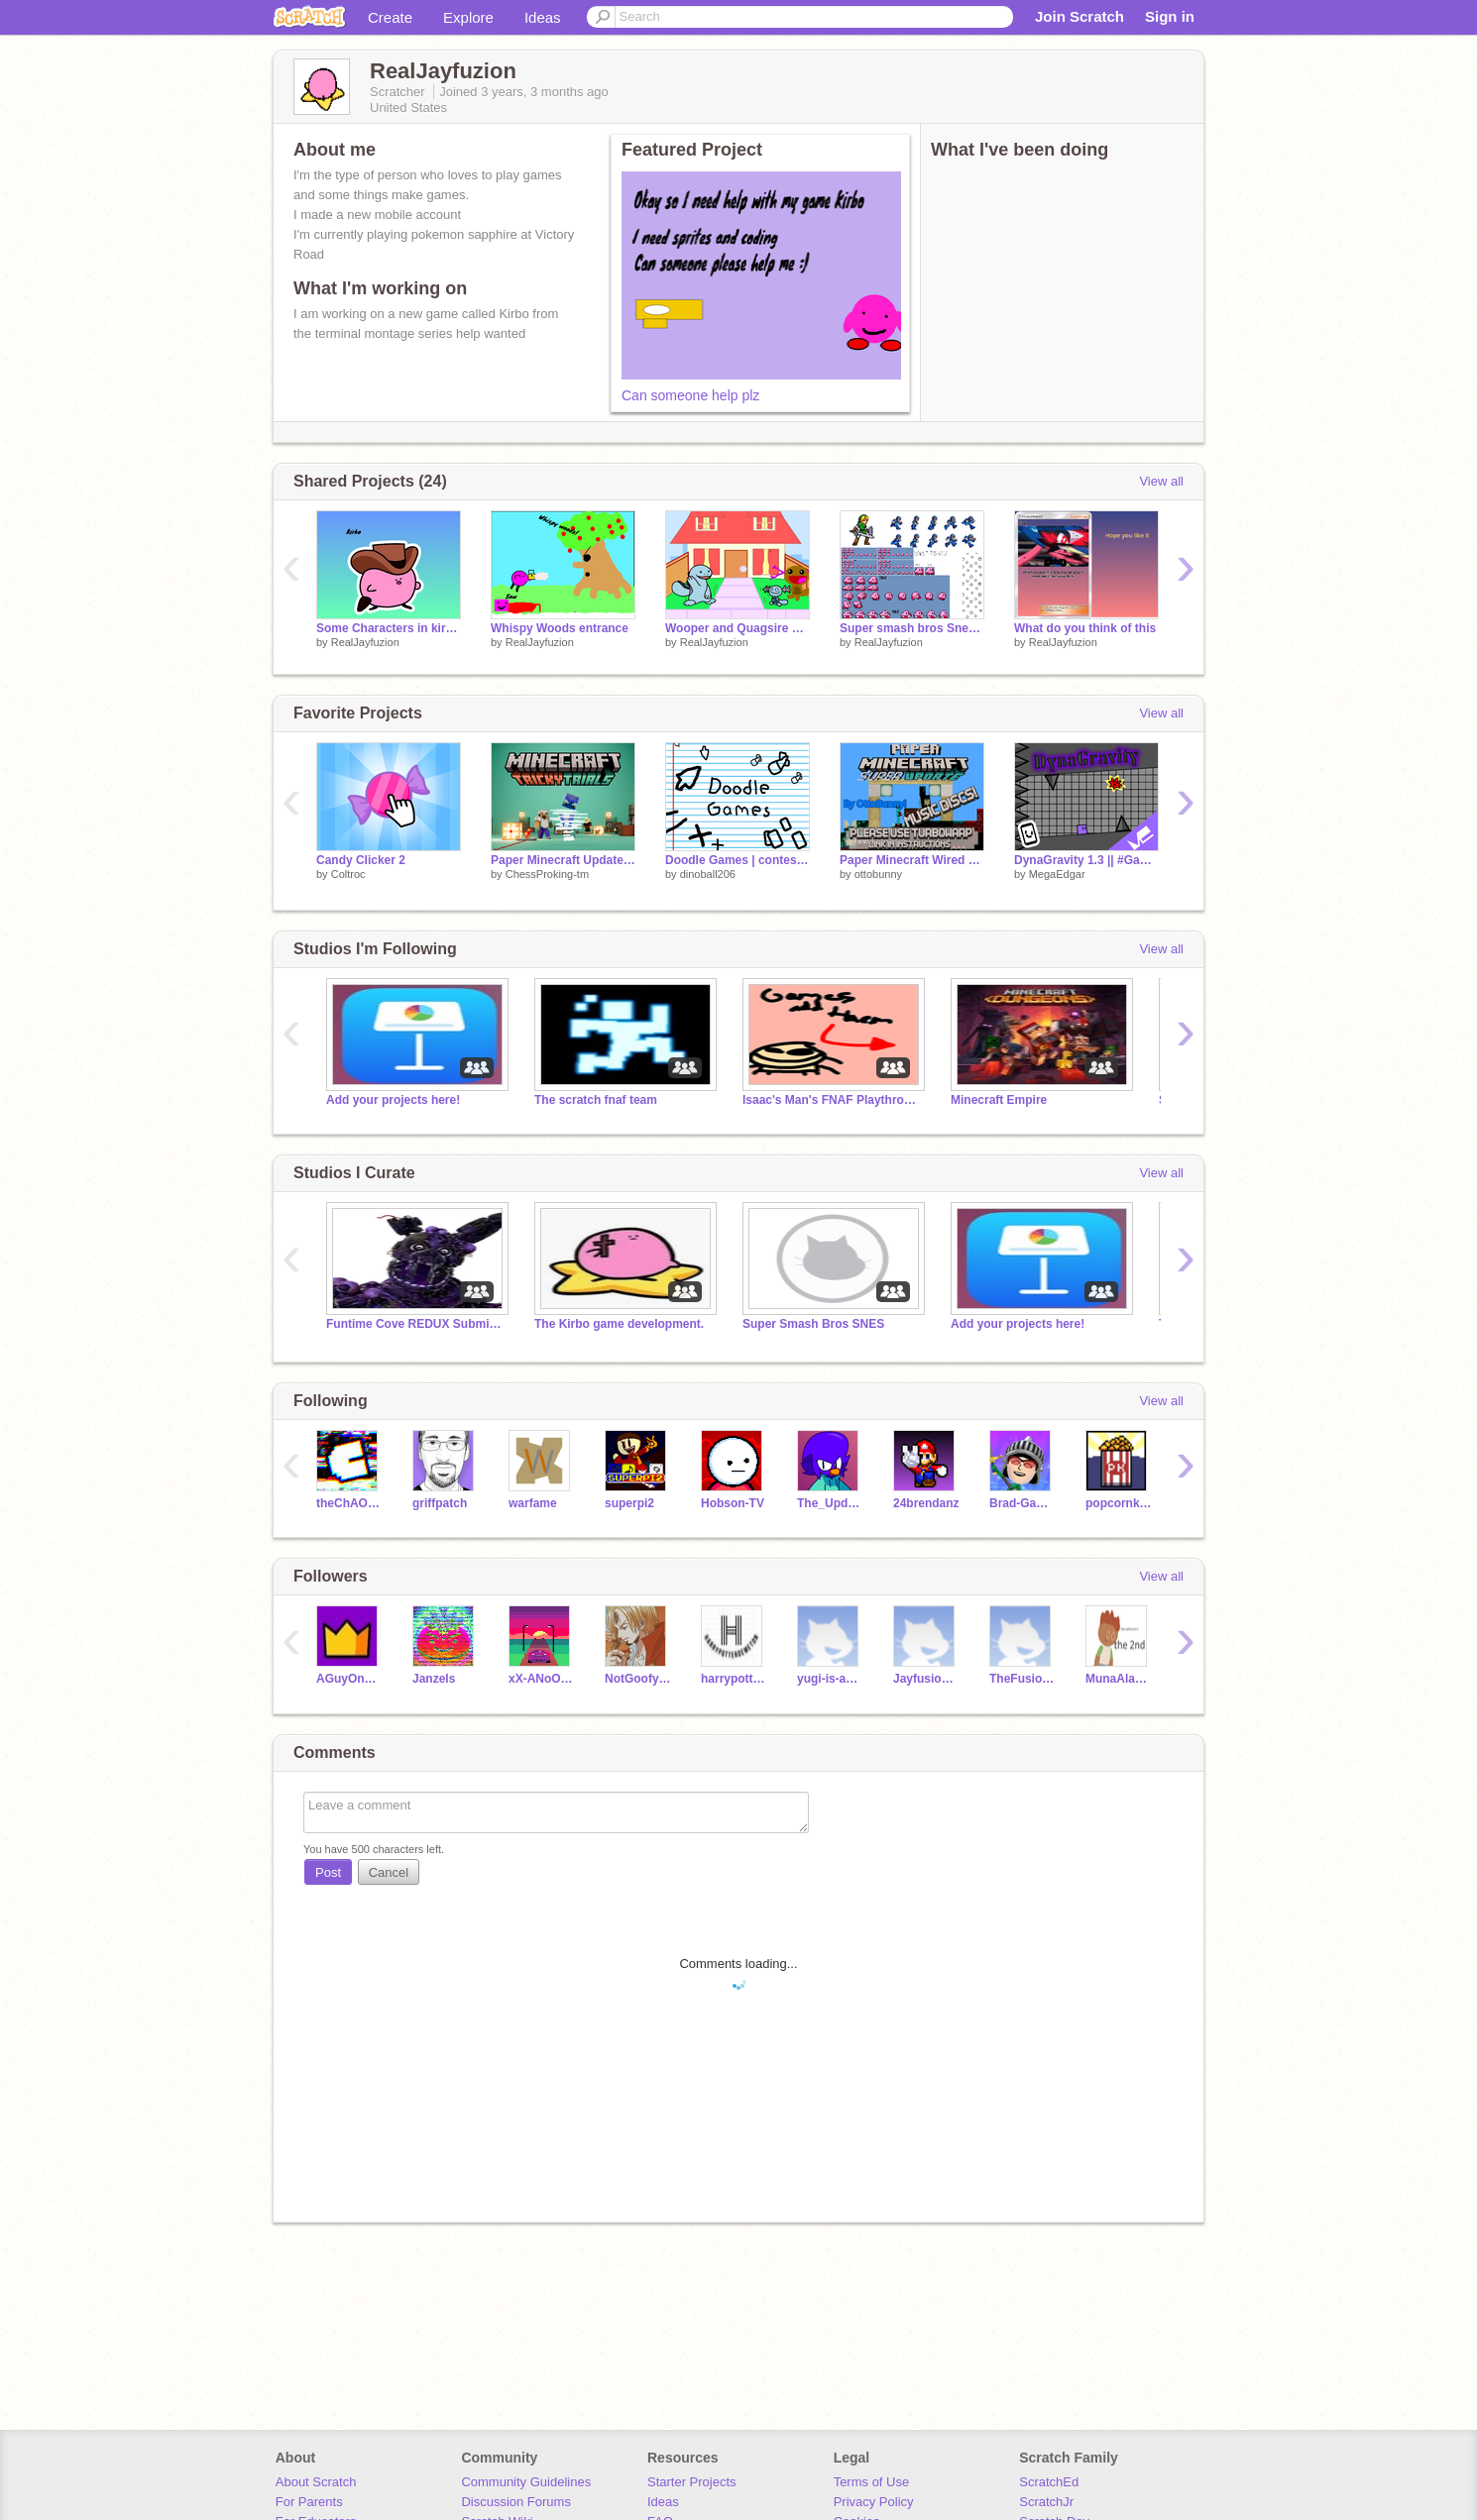 The height and width of the screenshot is (2520, 1477). I want to click on Candy Clicker 2, so click(360, 860).